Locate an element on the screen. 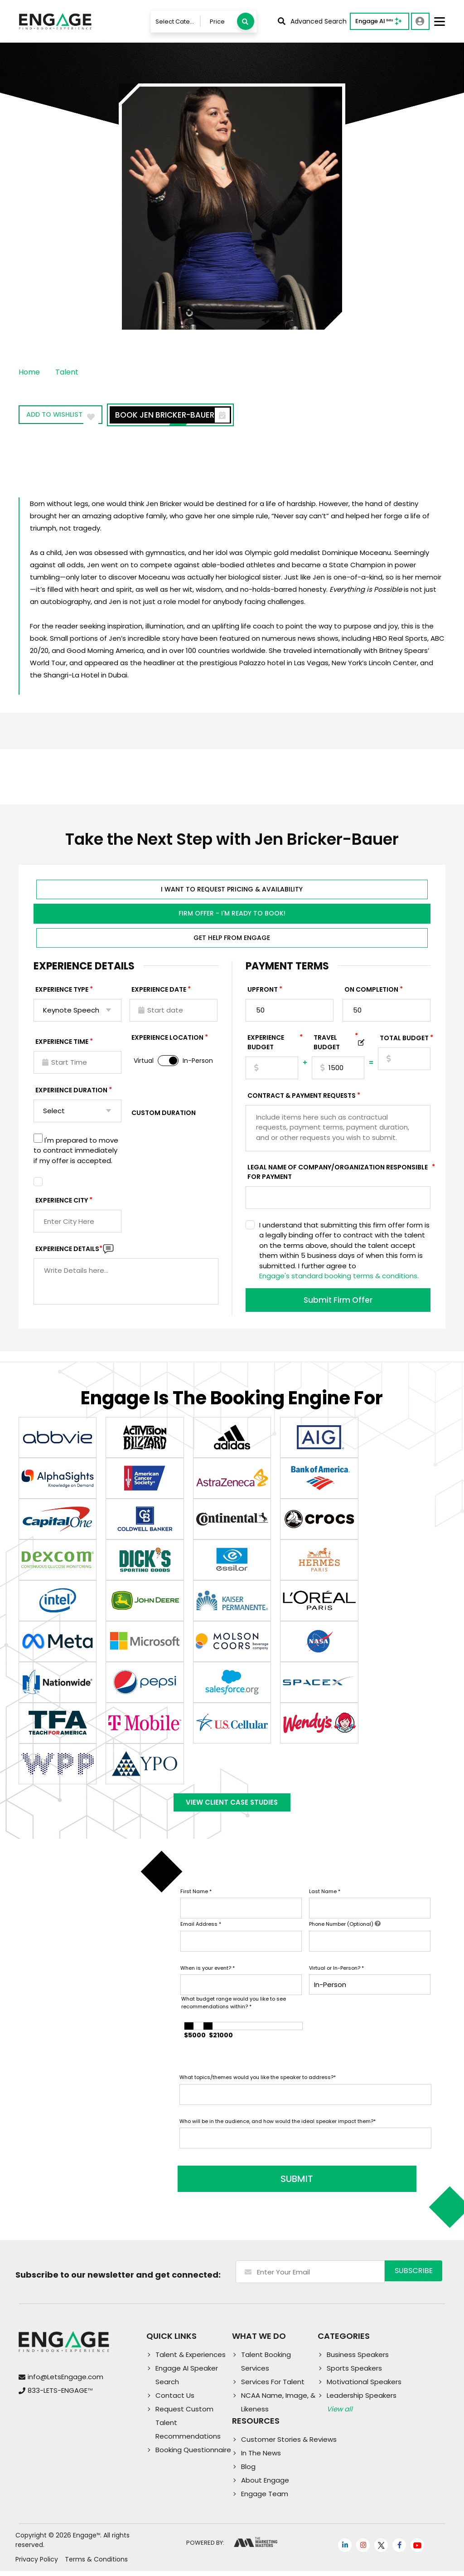 The height and width of the screenshot is (2576, 464). Submit Firm Offer is located at coordinates (338, 1302).